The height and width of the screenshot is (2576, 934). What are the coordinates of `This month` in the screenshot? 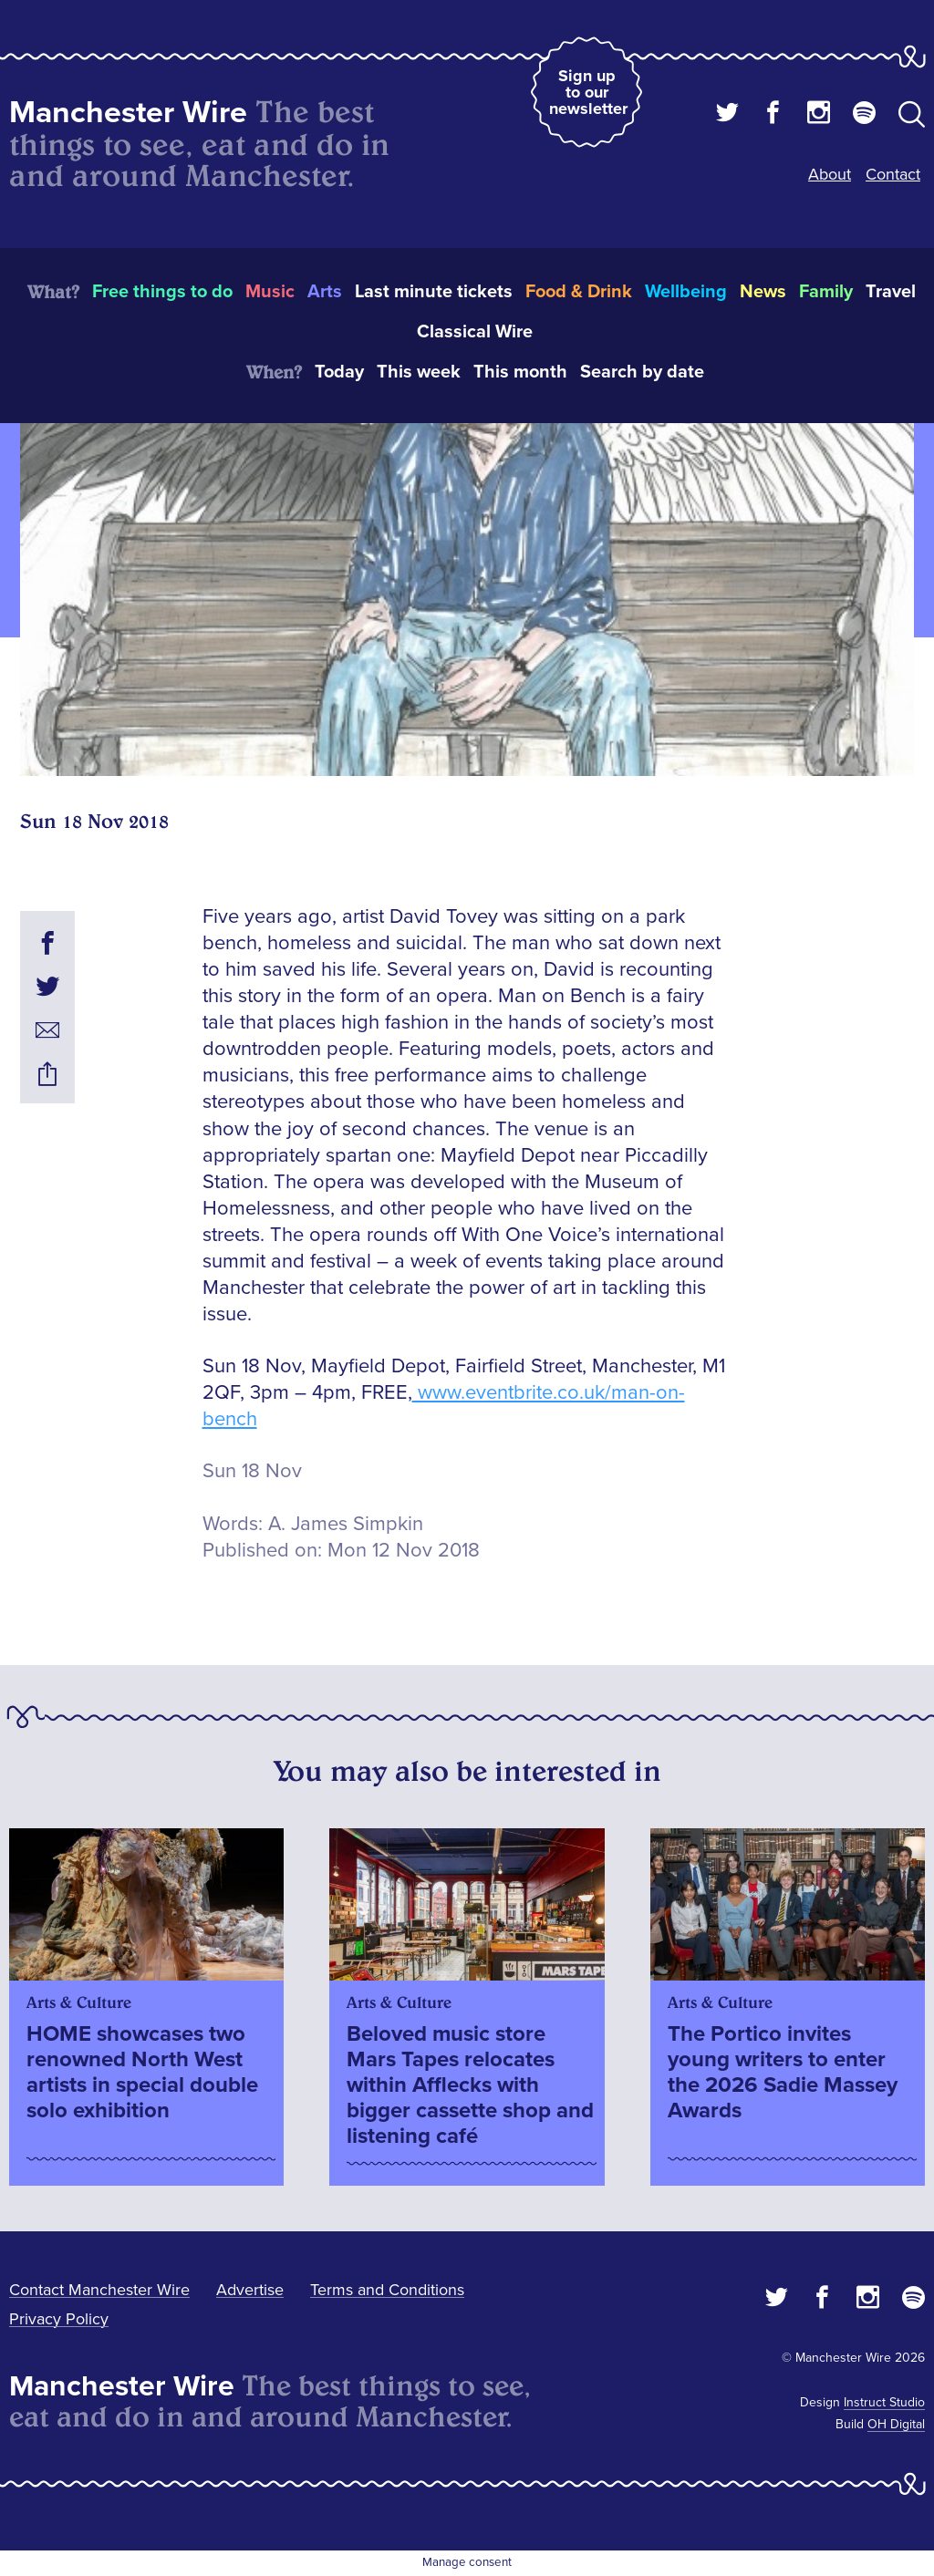 It's located at (520, 372).